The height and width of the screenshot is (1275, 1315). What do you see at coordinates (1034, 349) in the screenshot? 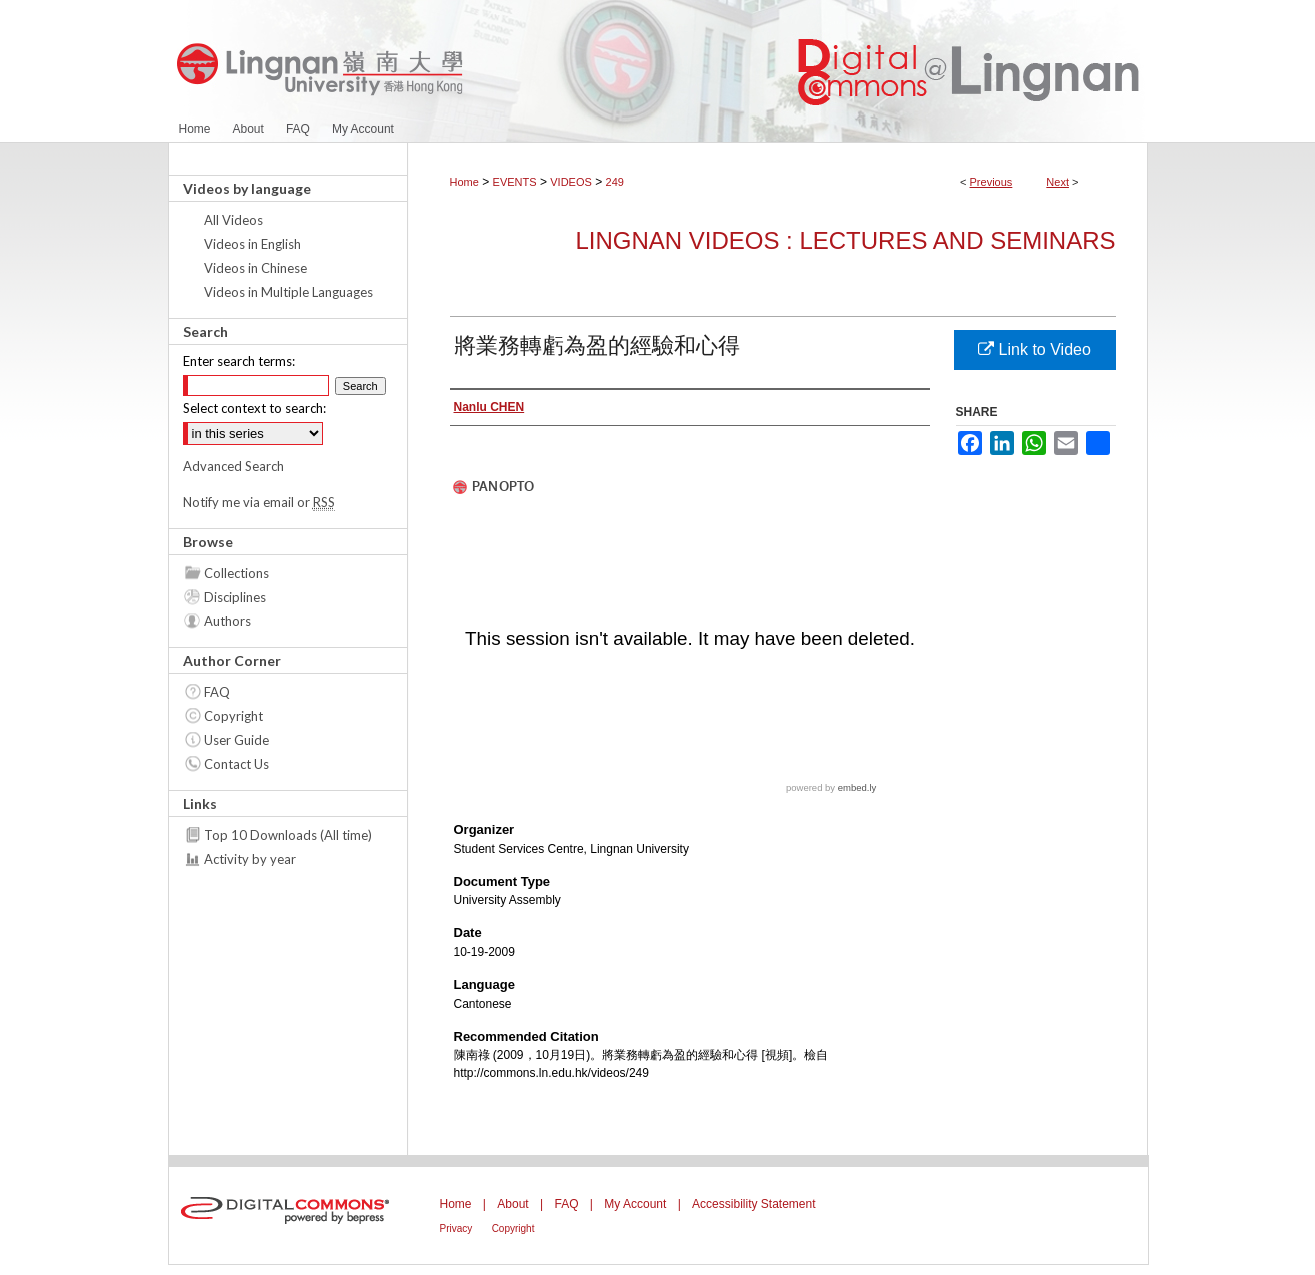
I see `Link to Video` at bounding box center [1034, 349].